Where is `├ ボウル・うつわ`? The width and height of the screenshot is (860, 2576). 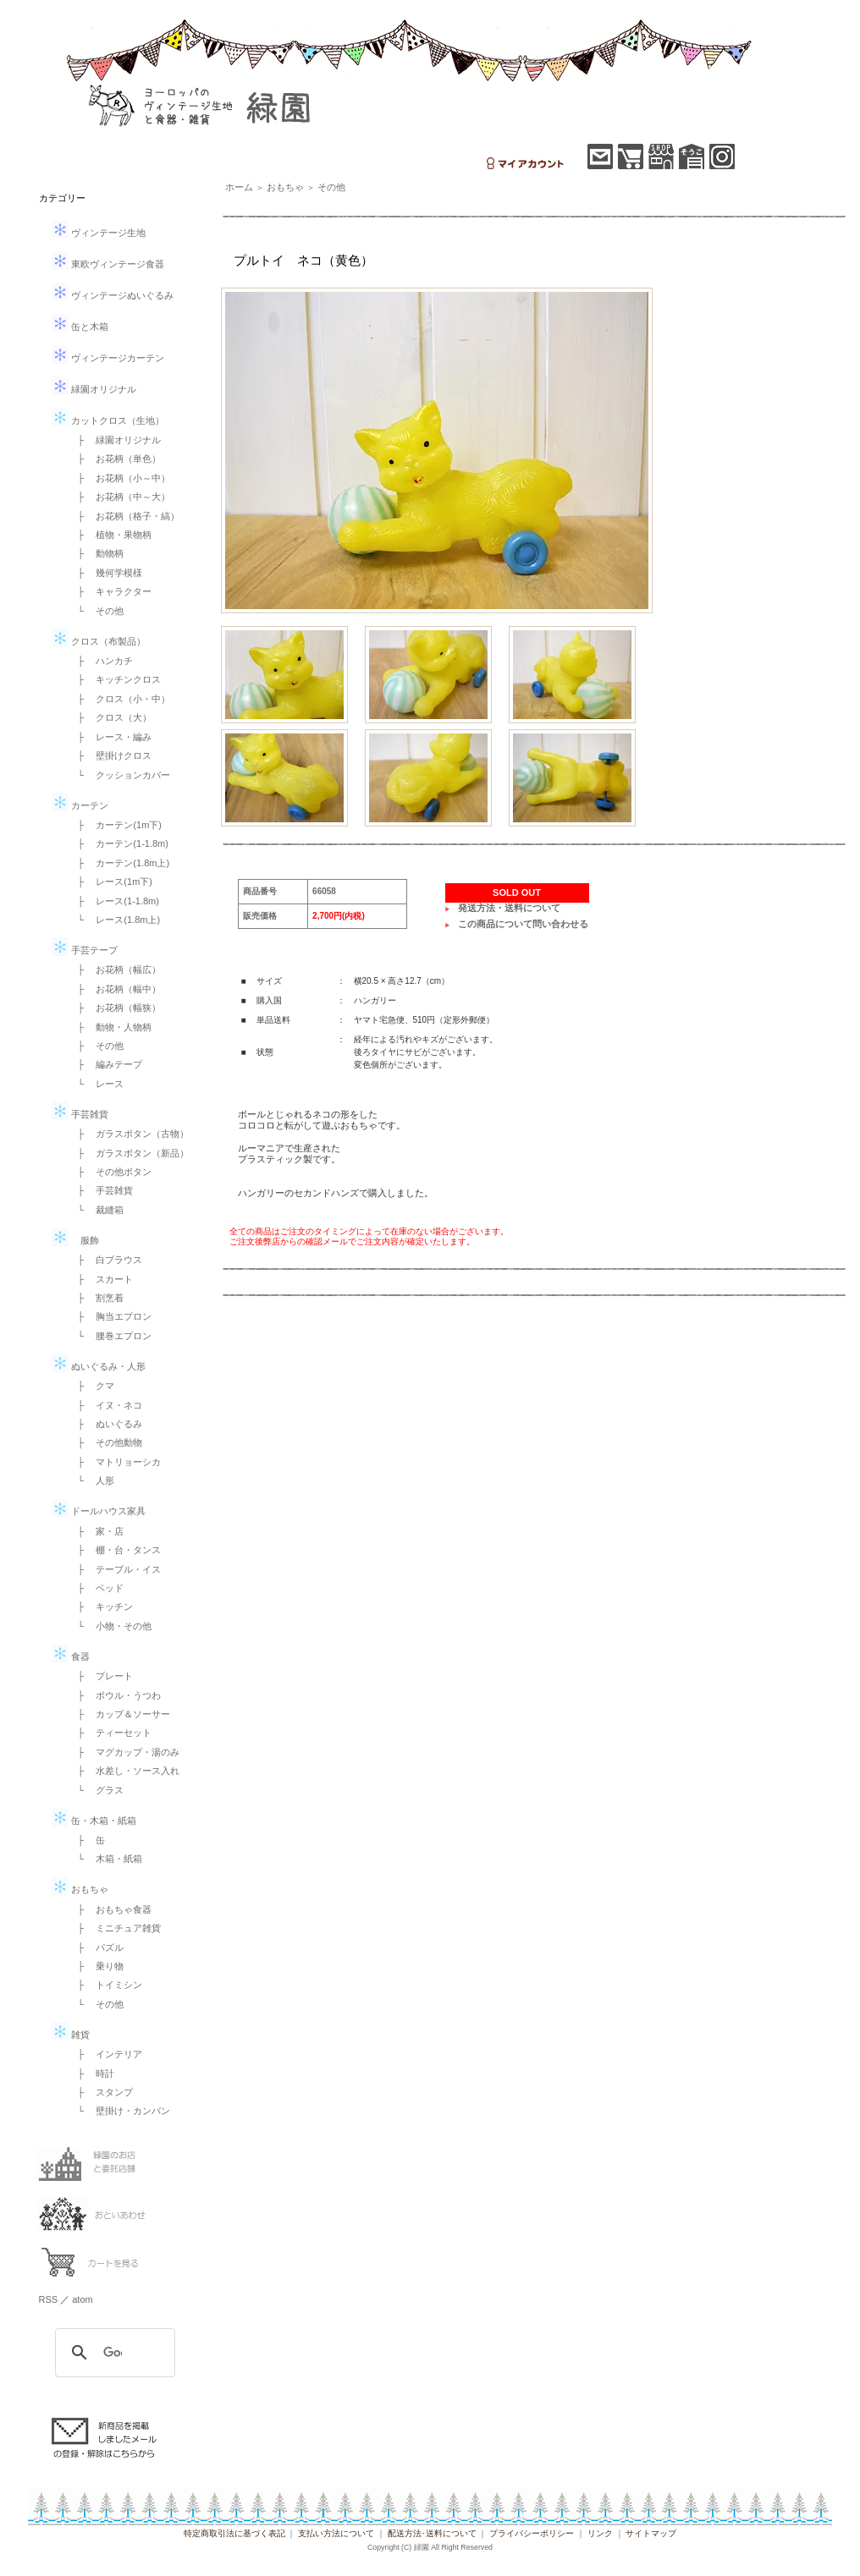 ├ ボウル・うつわ is located at coordinates (115, 1695).